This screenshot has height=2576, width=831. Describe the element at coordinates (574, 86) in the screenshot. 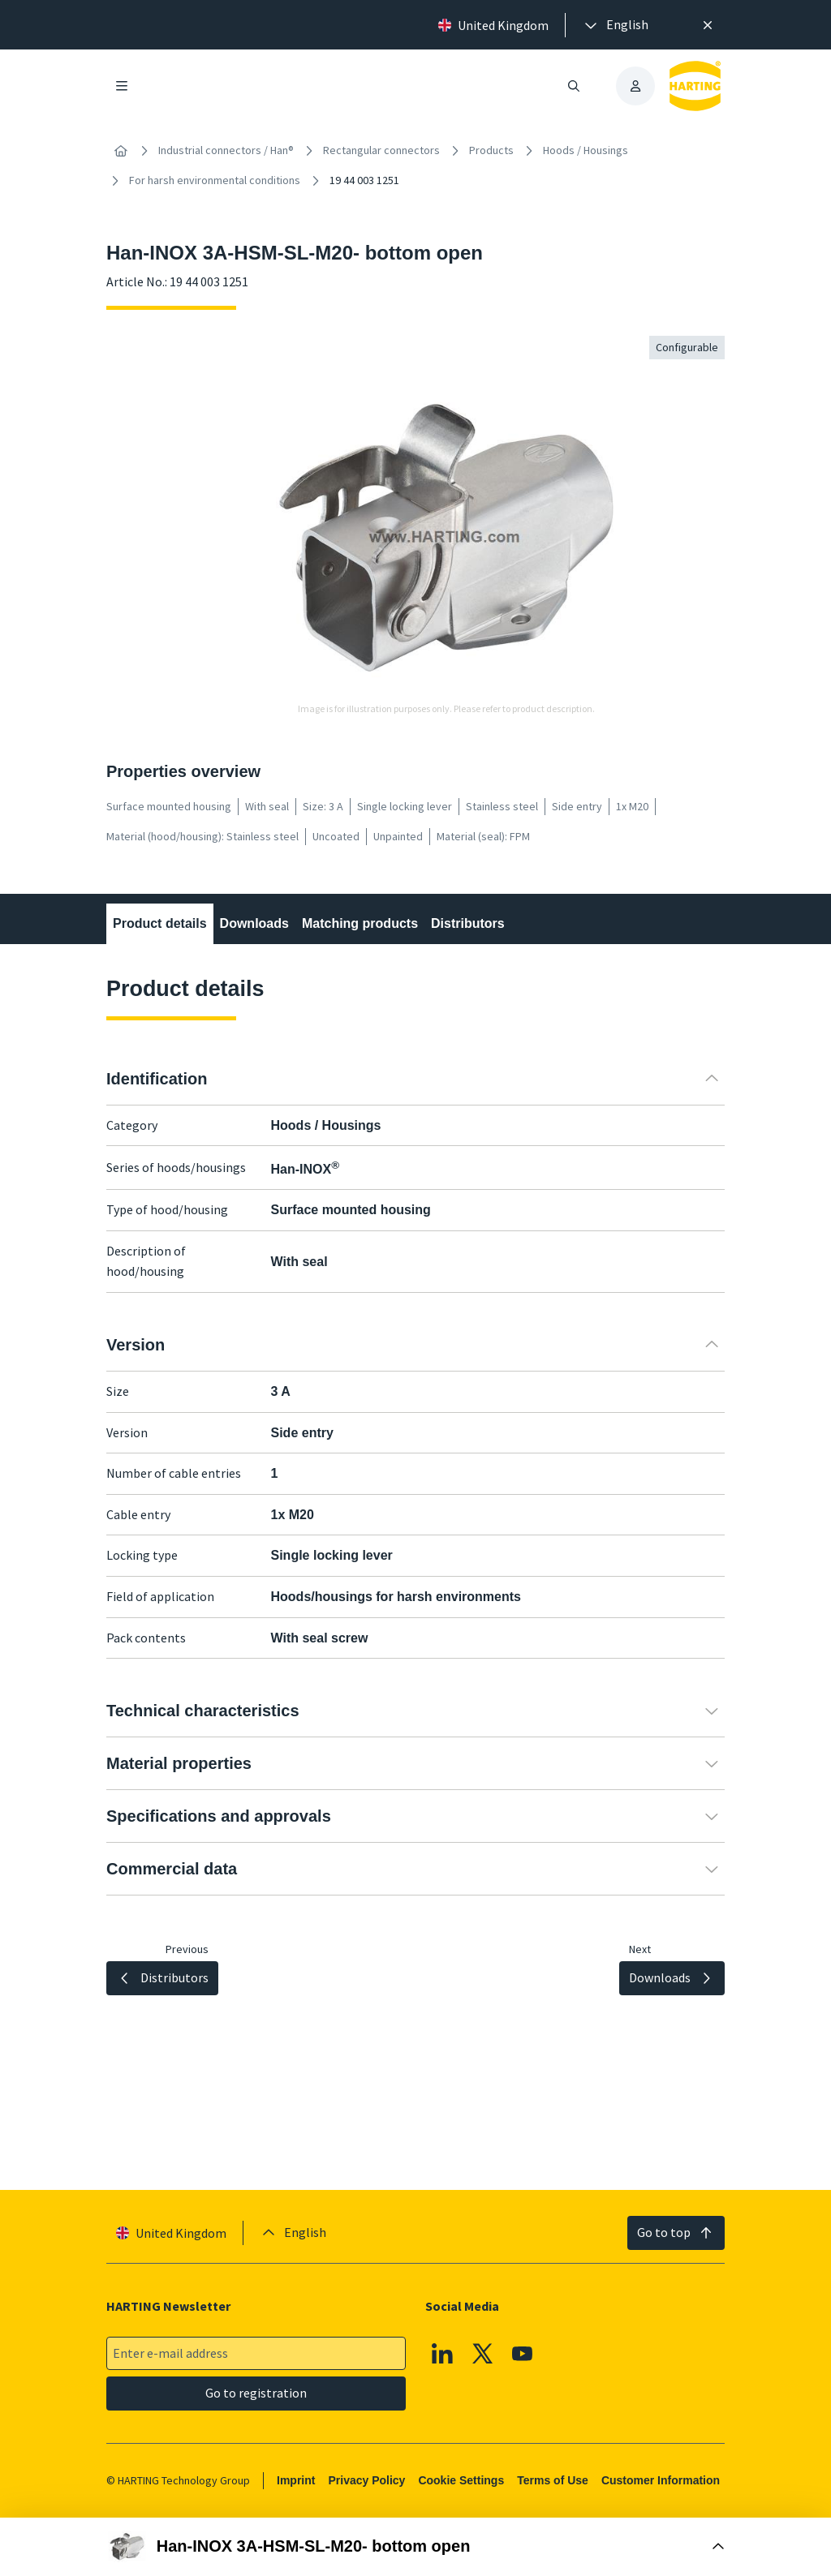

I see `[Open/close search]` at that location.